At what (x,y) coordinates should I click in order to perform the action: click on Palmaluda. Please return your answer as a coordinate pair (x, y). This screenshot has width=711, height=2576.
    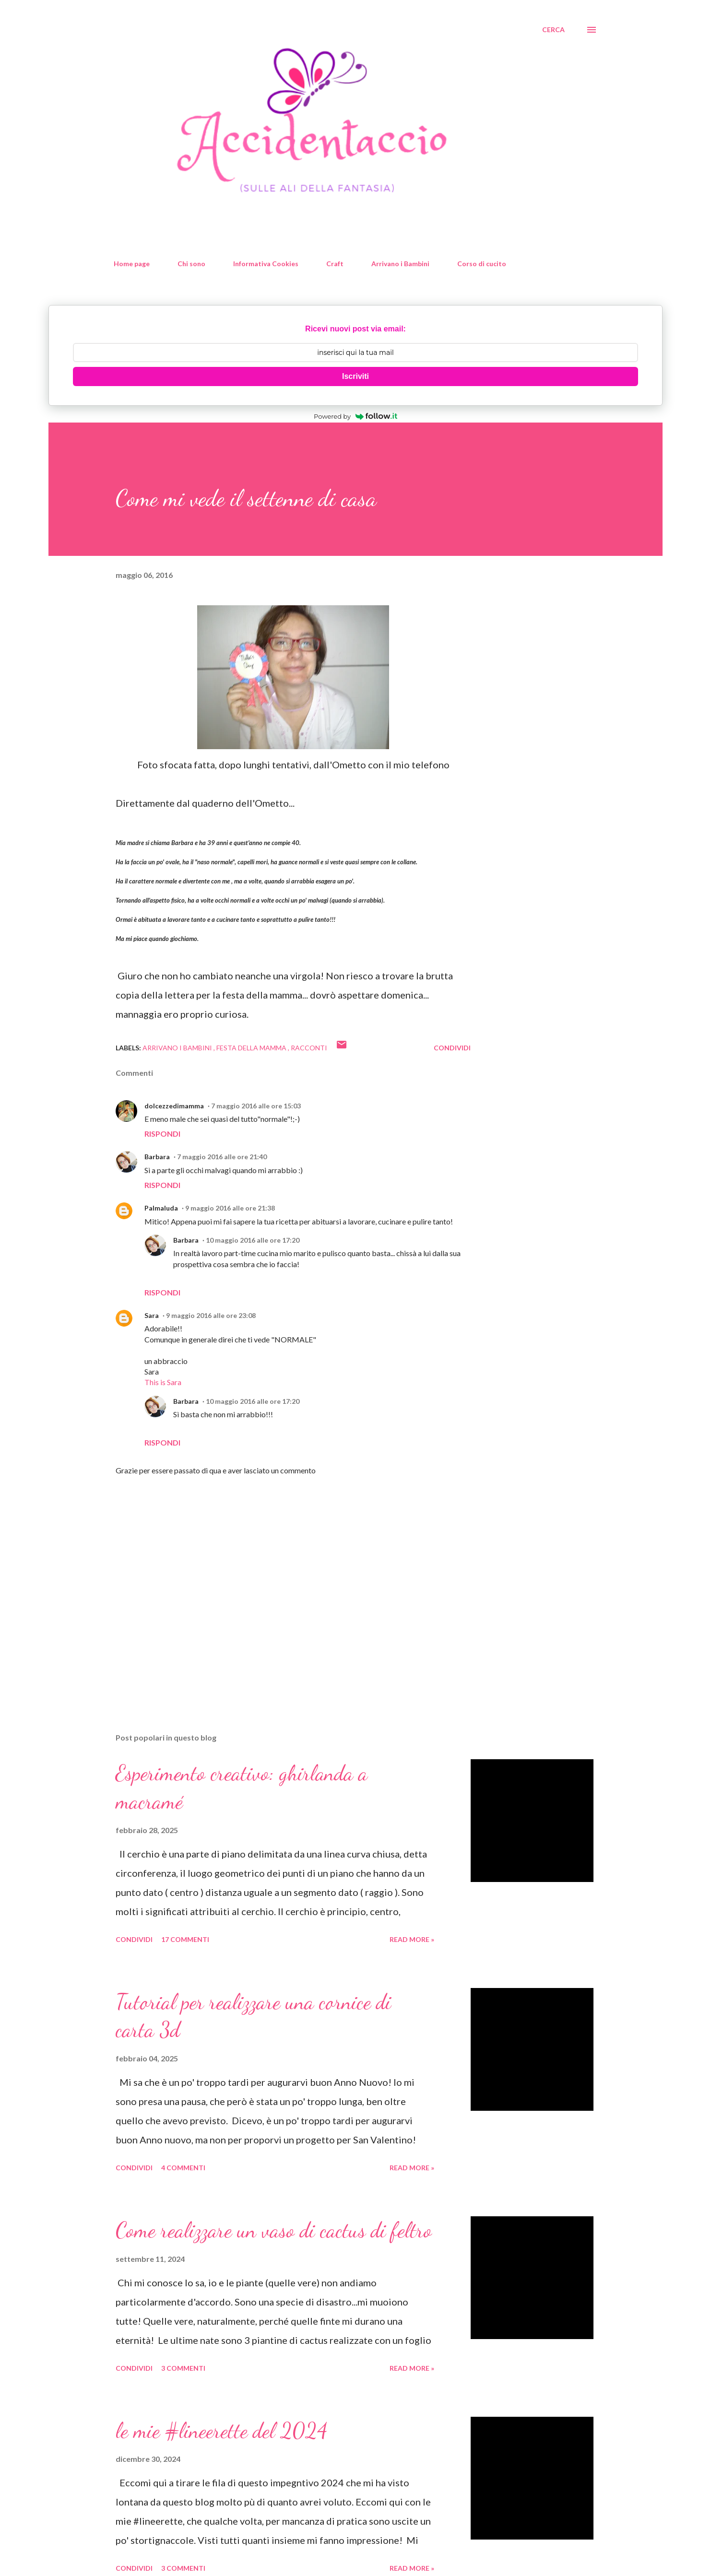
    Looking at the image, I should click on (161, 1208).